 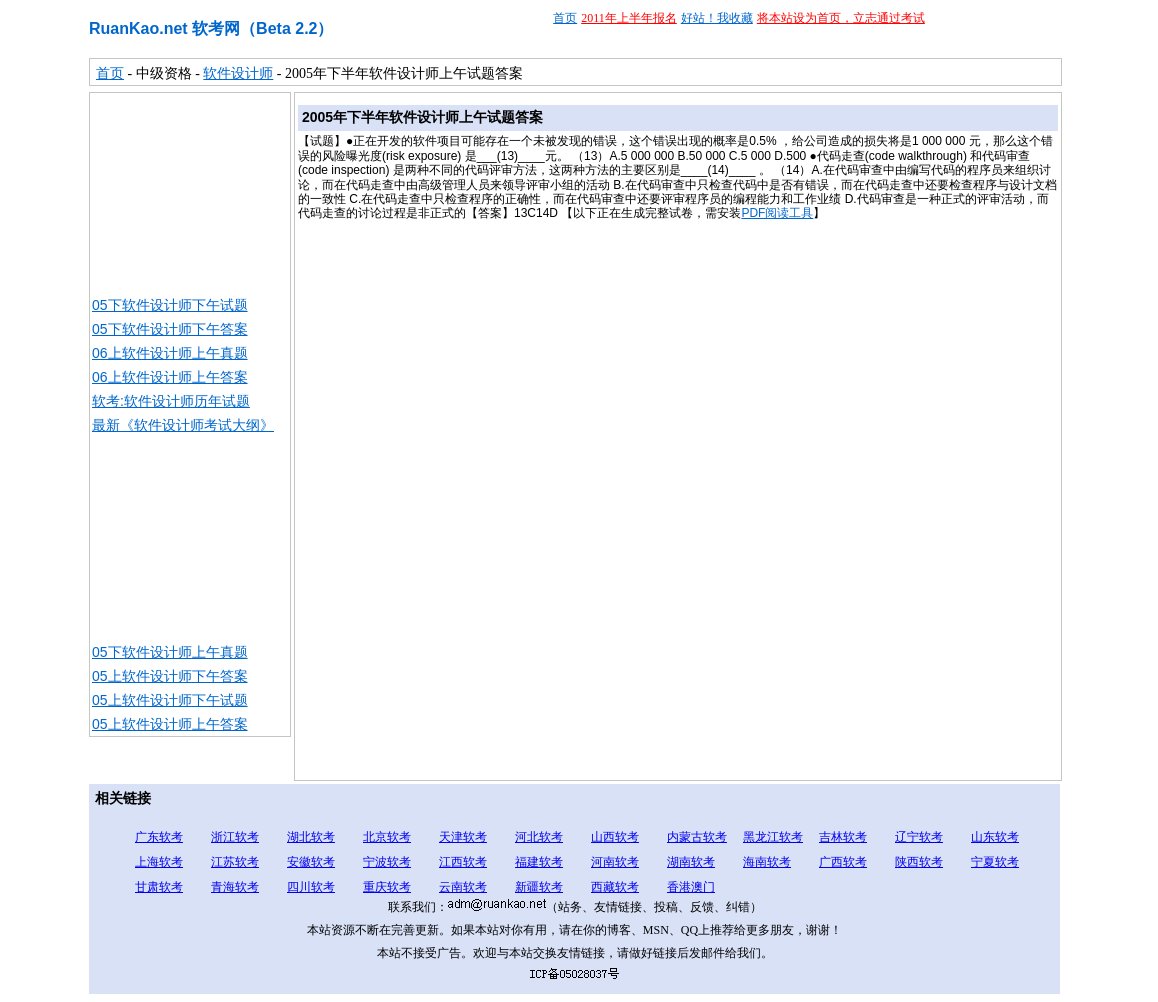 What do you see at coordinates (539, 862) in the screenshot?
I see `福建软考` at bounding box center [539, 862].